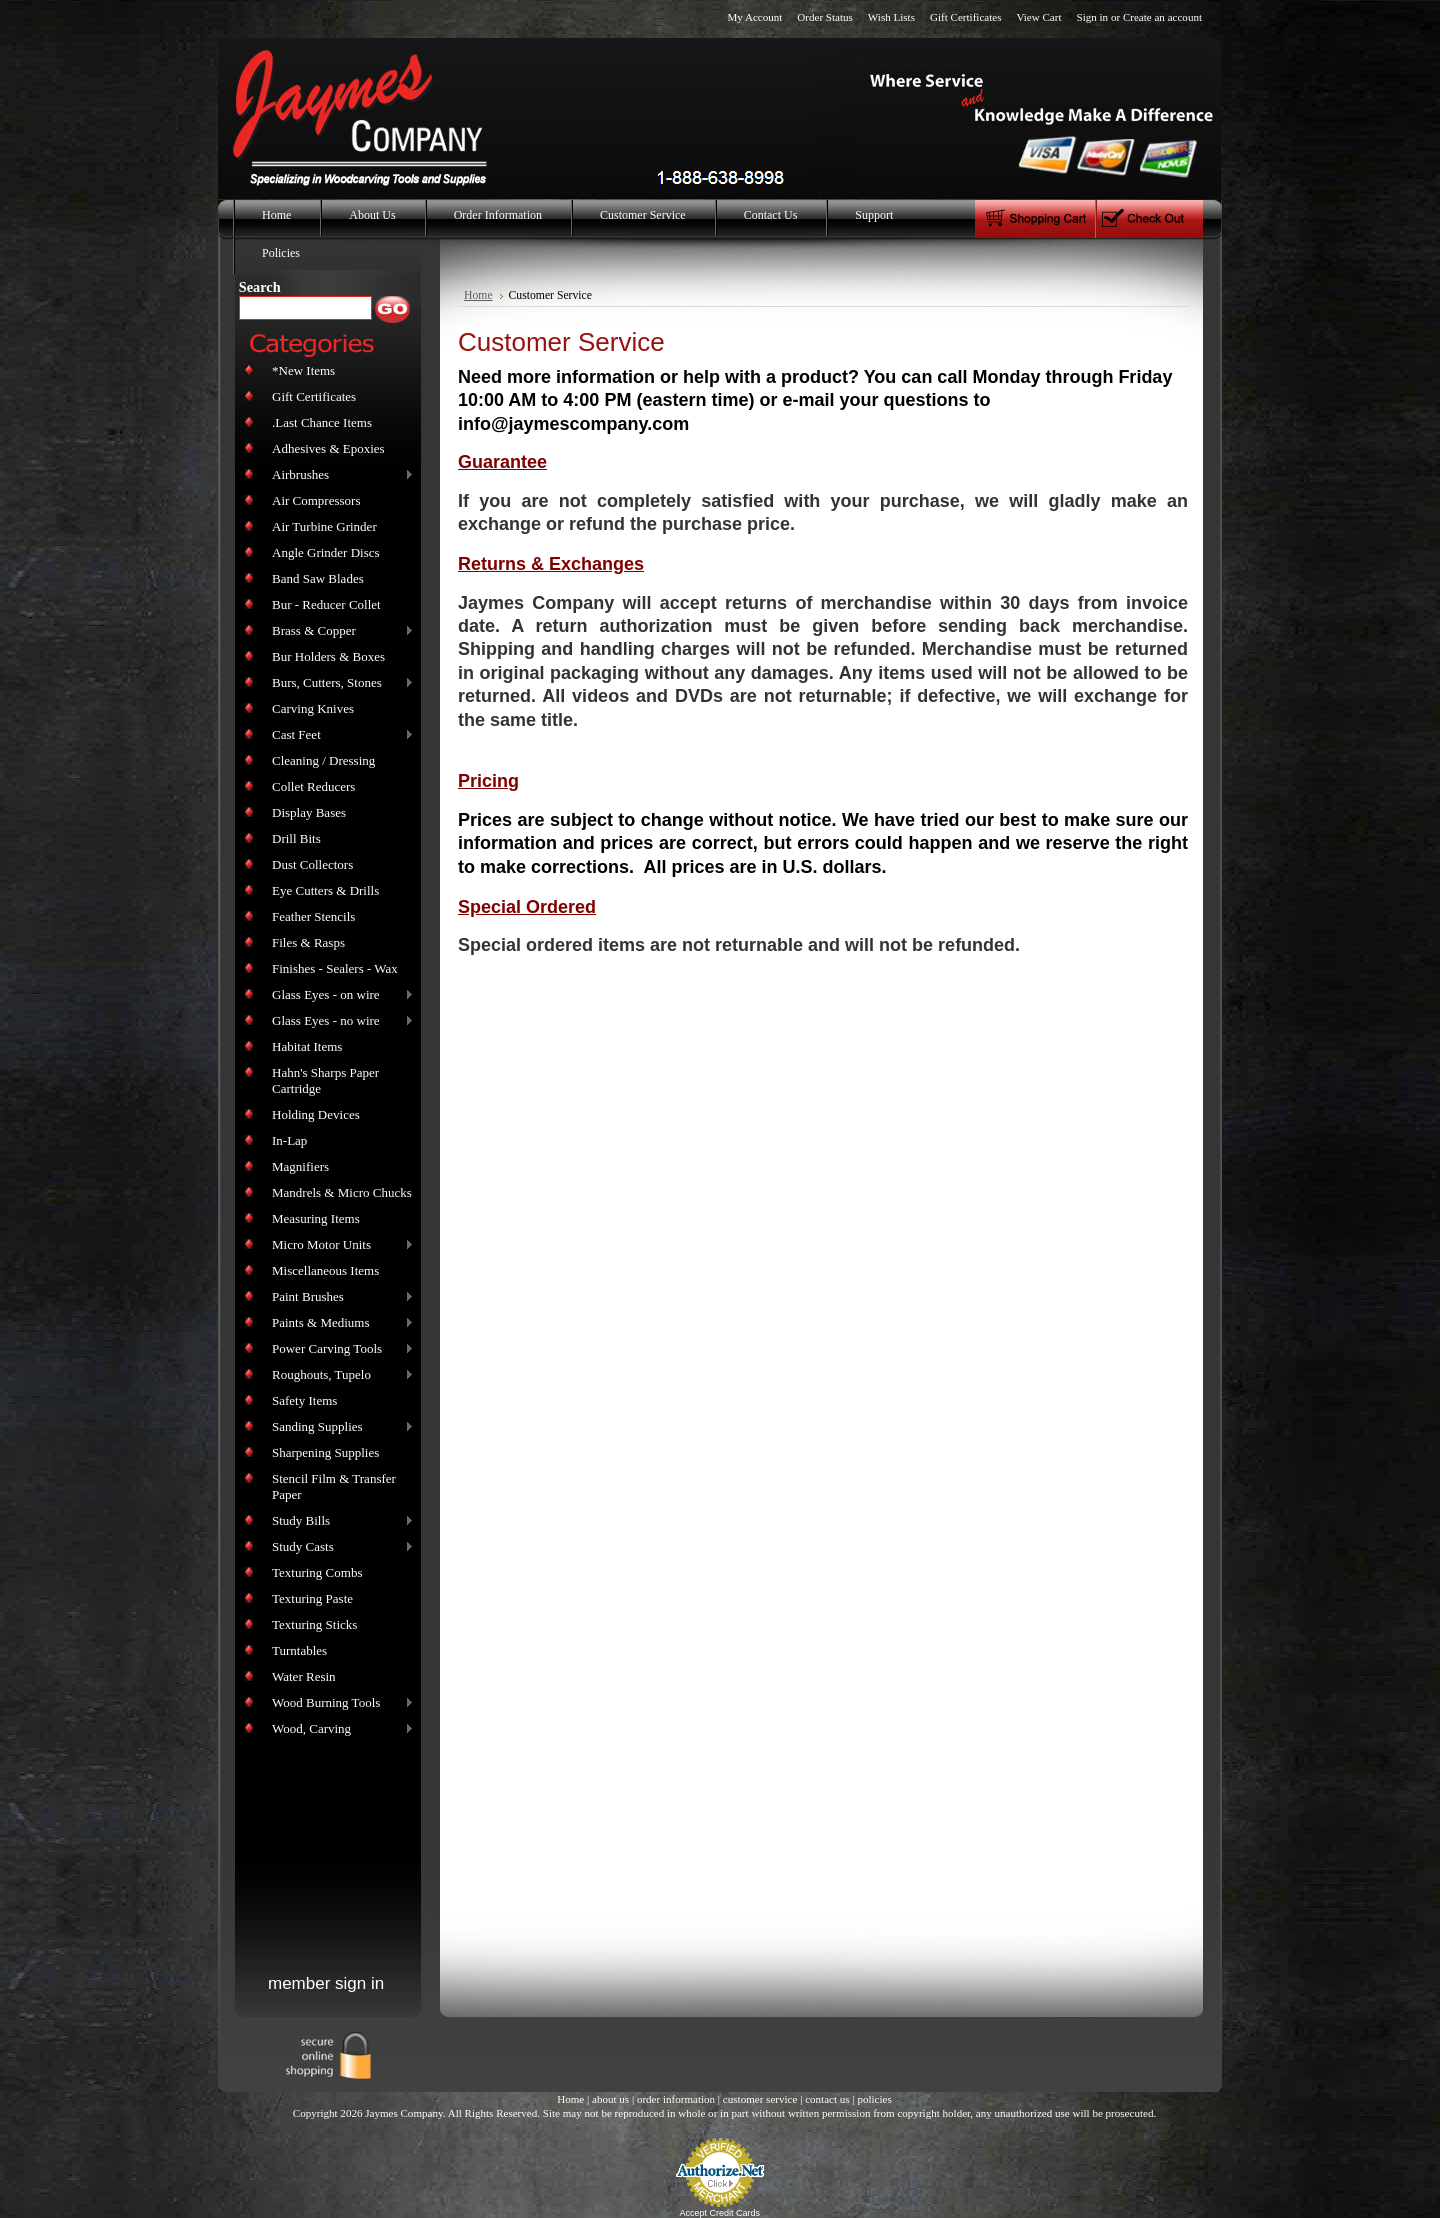 This screenshot has height=2218, width=1440. Describe the element at coordinates (289, 1140) in the screenshot. I see `In-Lap` at that location.